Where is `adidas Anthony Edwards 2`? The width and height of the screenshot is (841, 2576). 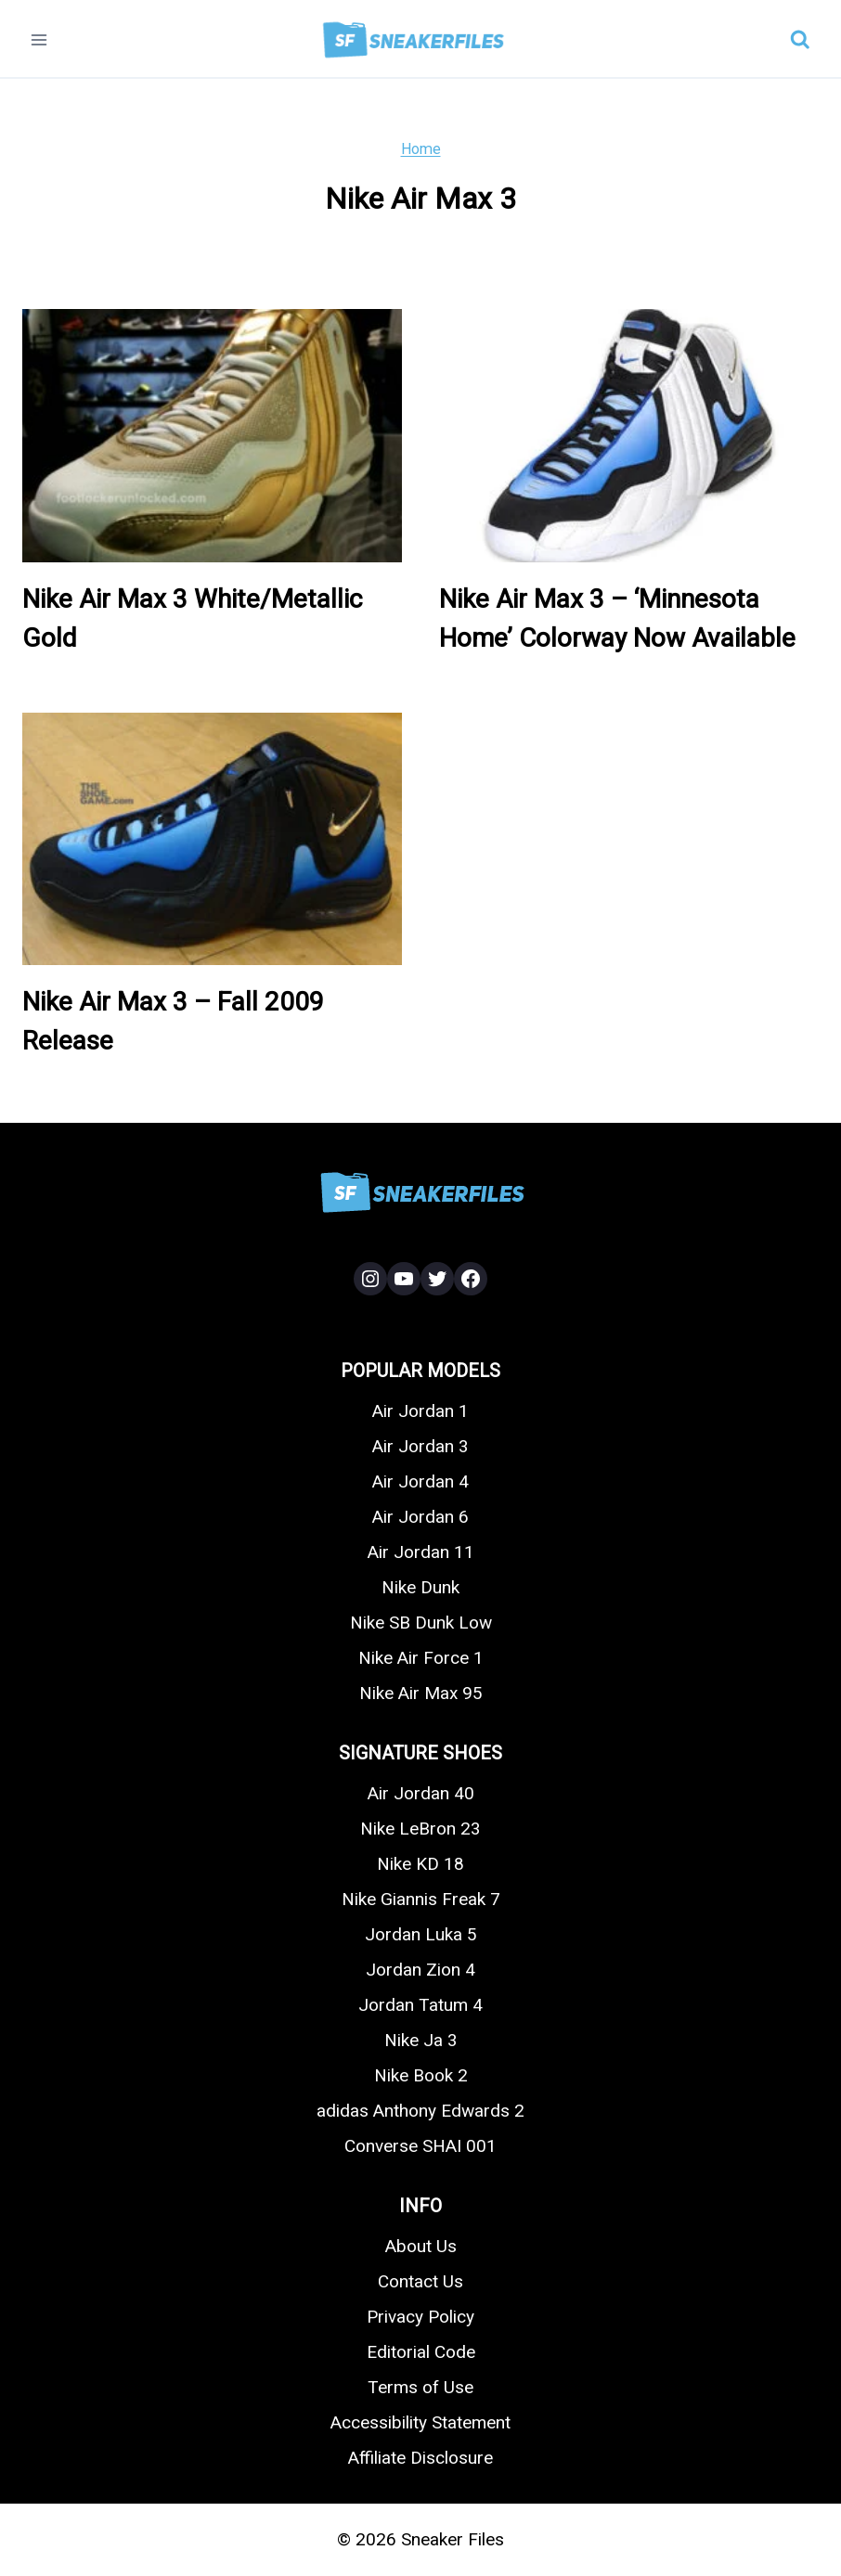 adidas Anthony Edwards 2 is located at coordinates (420, 2110).